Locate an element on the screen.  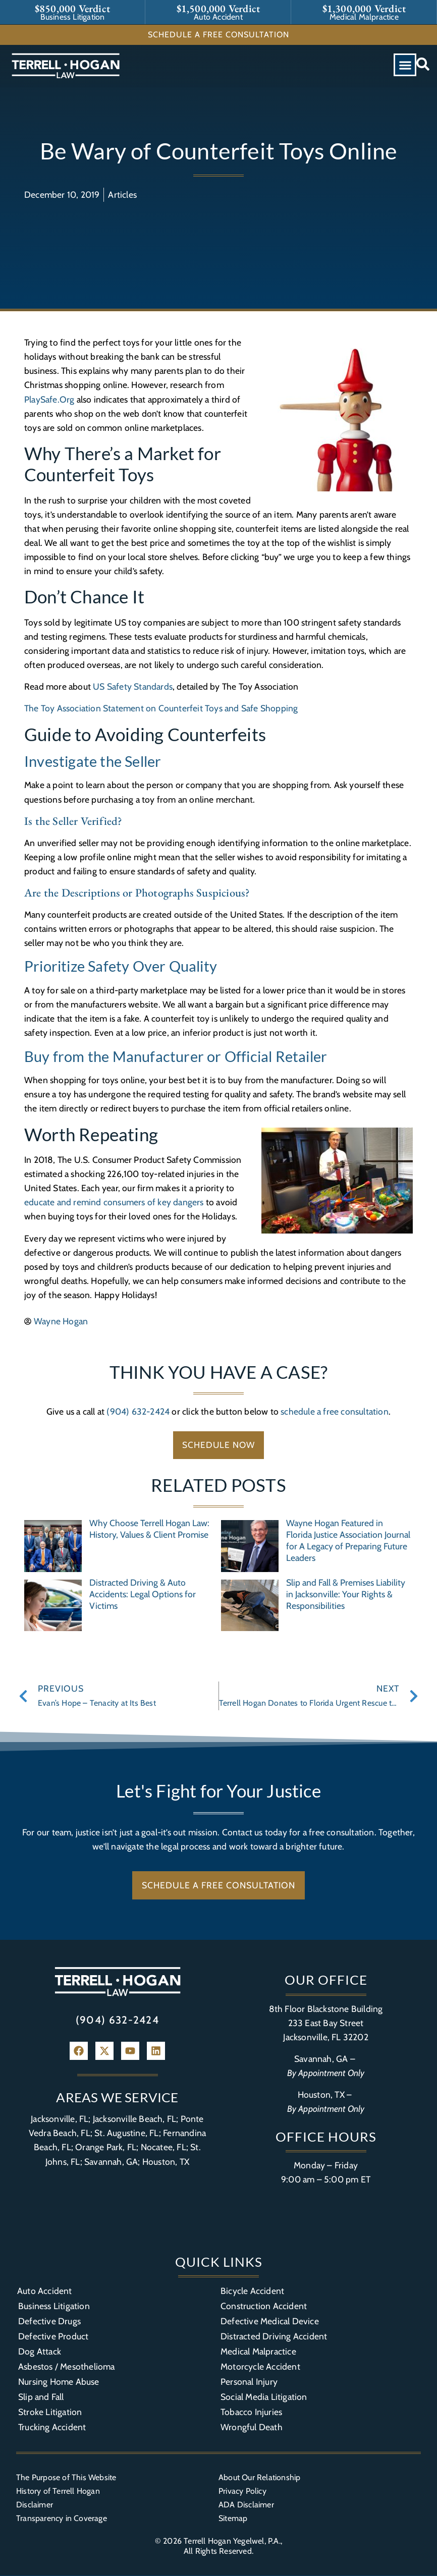
Trucking Accident is located at coordinates (52, 2427).